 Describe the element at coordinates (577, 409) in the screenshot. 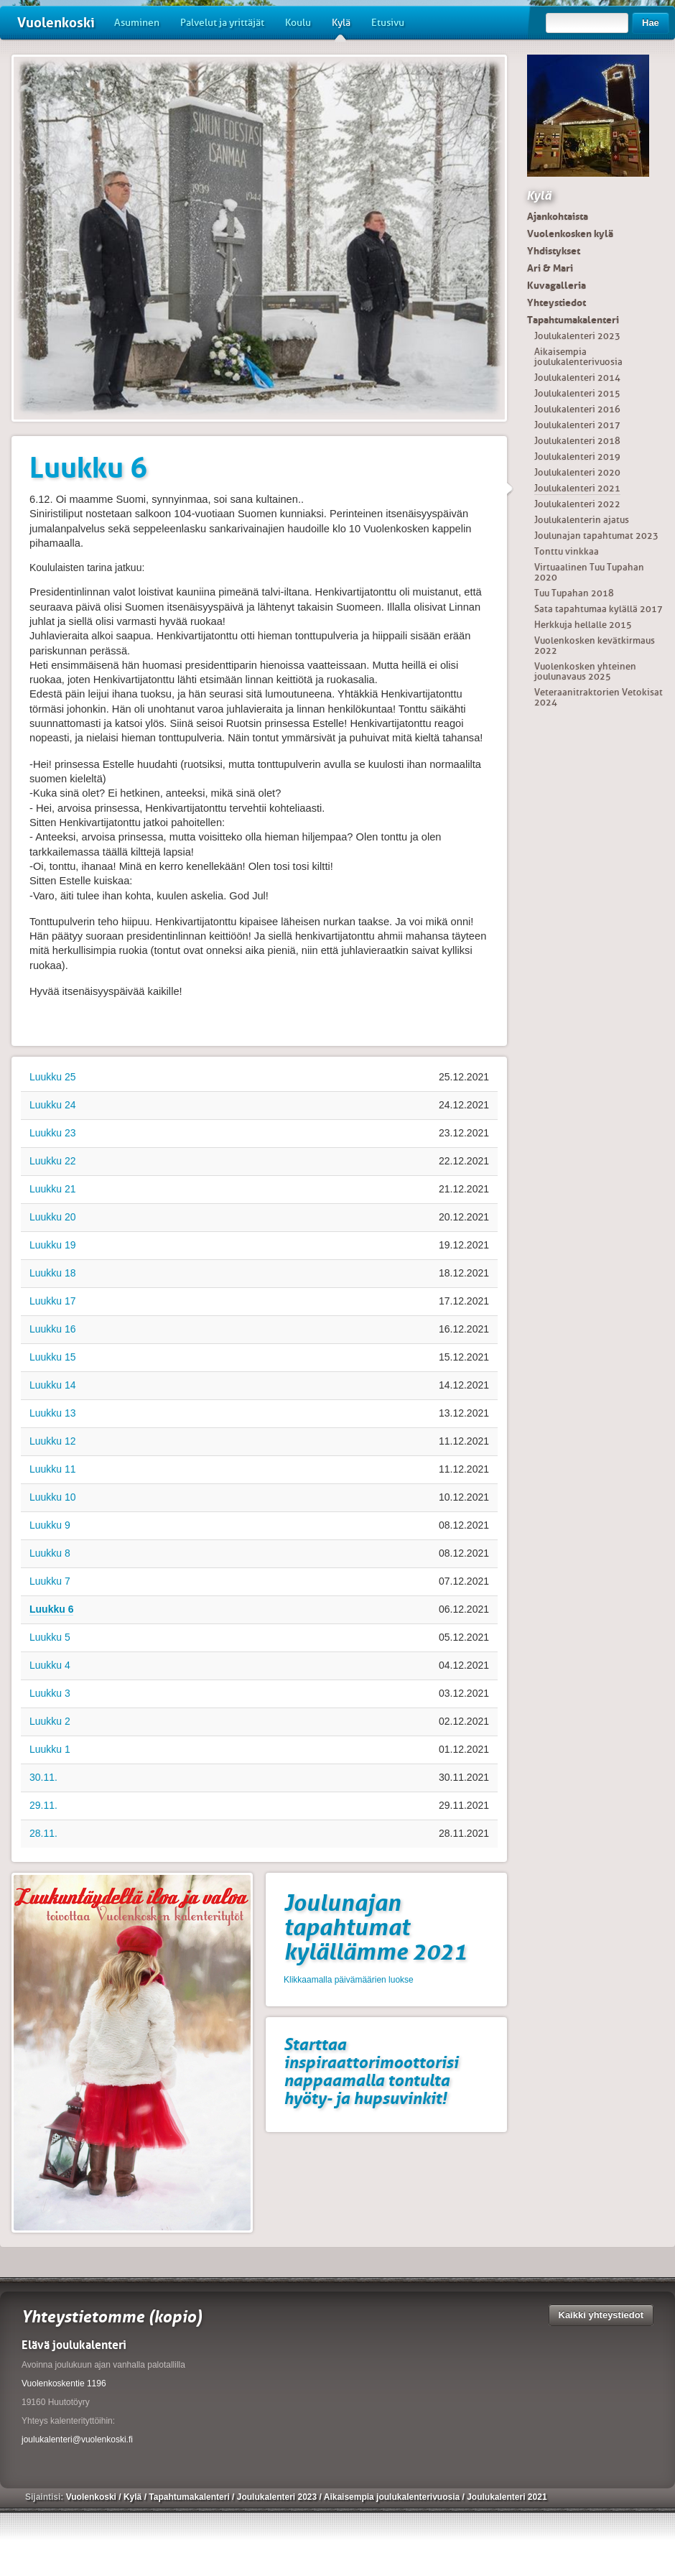

I see `Joulukalenteri 2016` at that location.